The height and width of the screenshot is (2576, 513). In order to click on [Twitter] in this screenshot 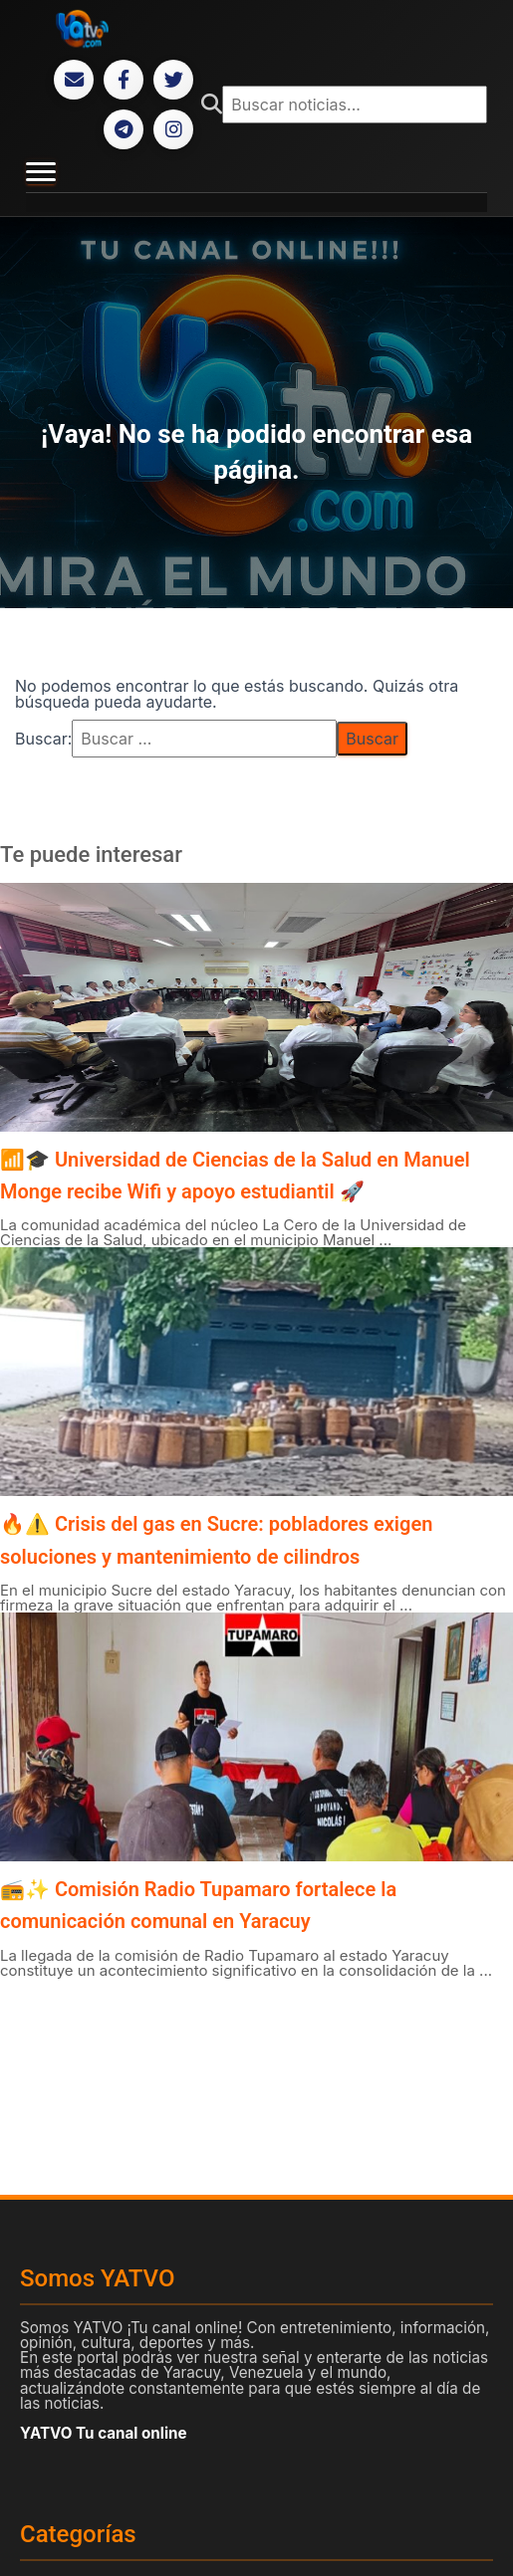, I will do `click(173, 80)`.